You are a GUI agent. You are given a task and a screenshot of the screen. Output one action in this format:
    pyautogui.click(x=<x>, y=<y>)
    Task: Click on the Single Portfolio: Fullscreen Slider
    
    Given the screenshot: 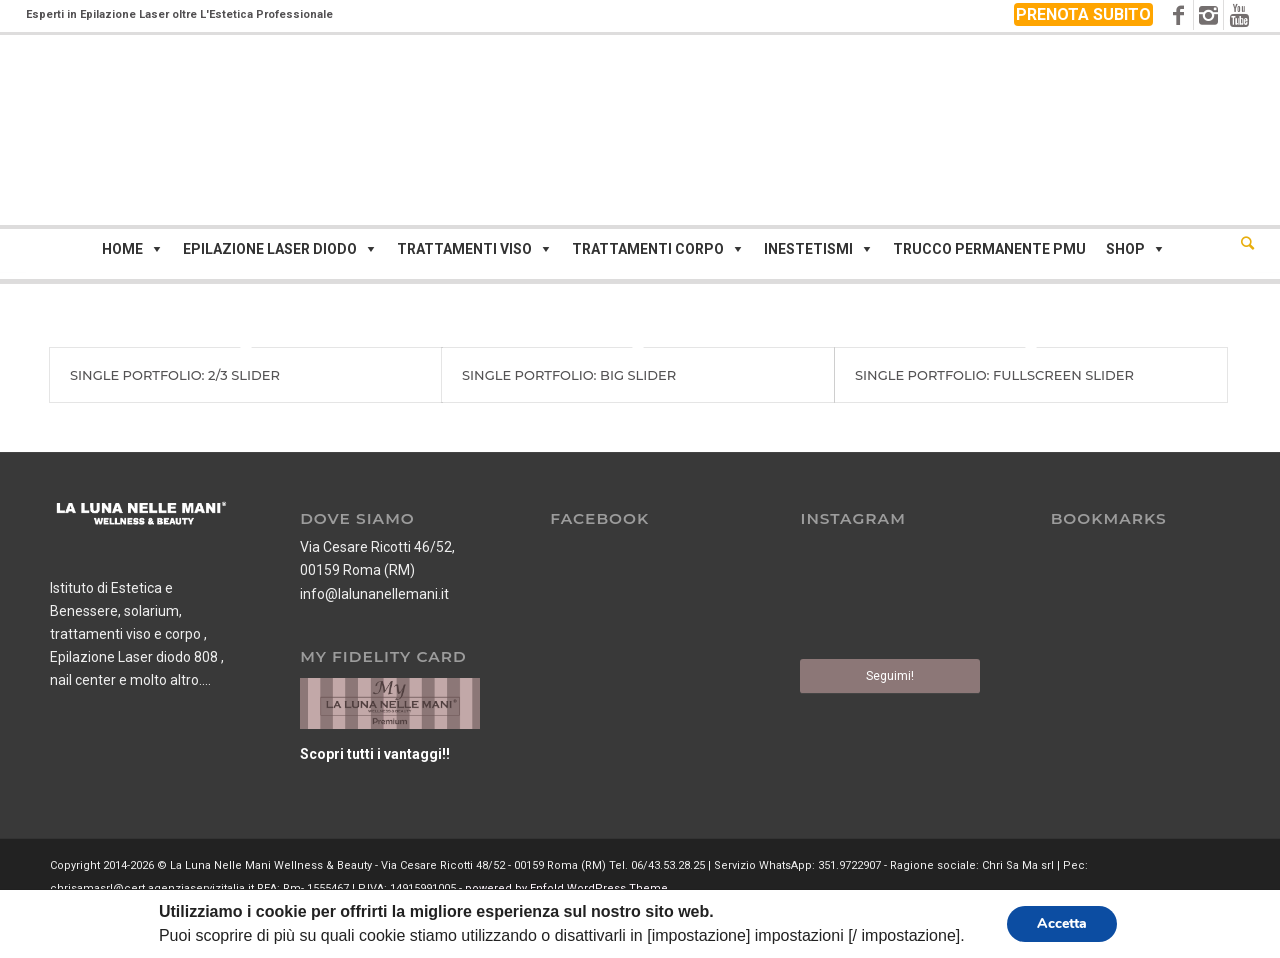 What is the action you would take?
    pyautogui.click(x=994, y=375)
    